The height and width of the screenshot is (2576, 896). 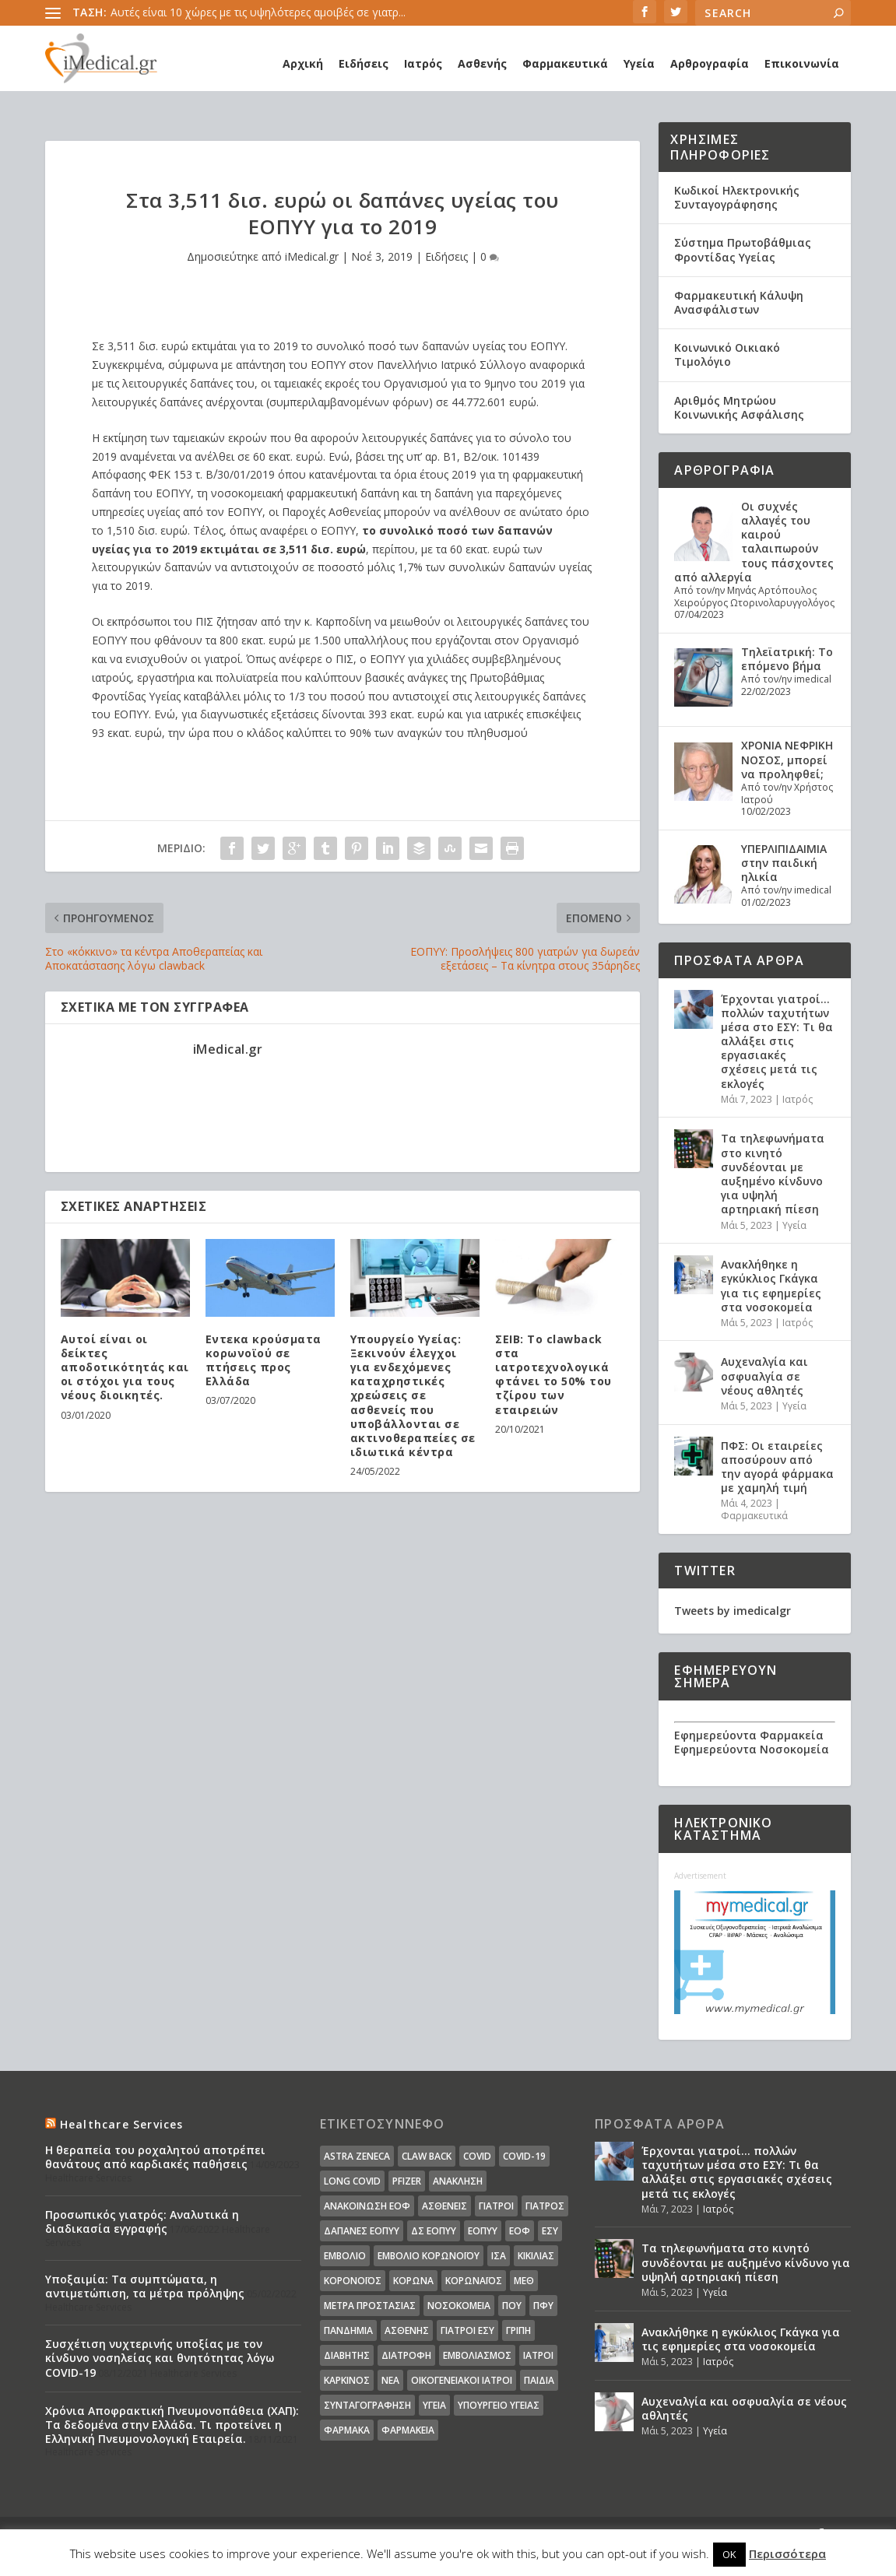 I want to click on Αυτοί είναι οι δείκτες αποδοτικότητάς και οι στόχοι για τους νέους διοικητές., so click(x=125, y=1367).